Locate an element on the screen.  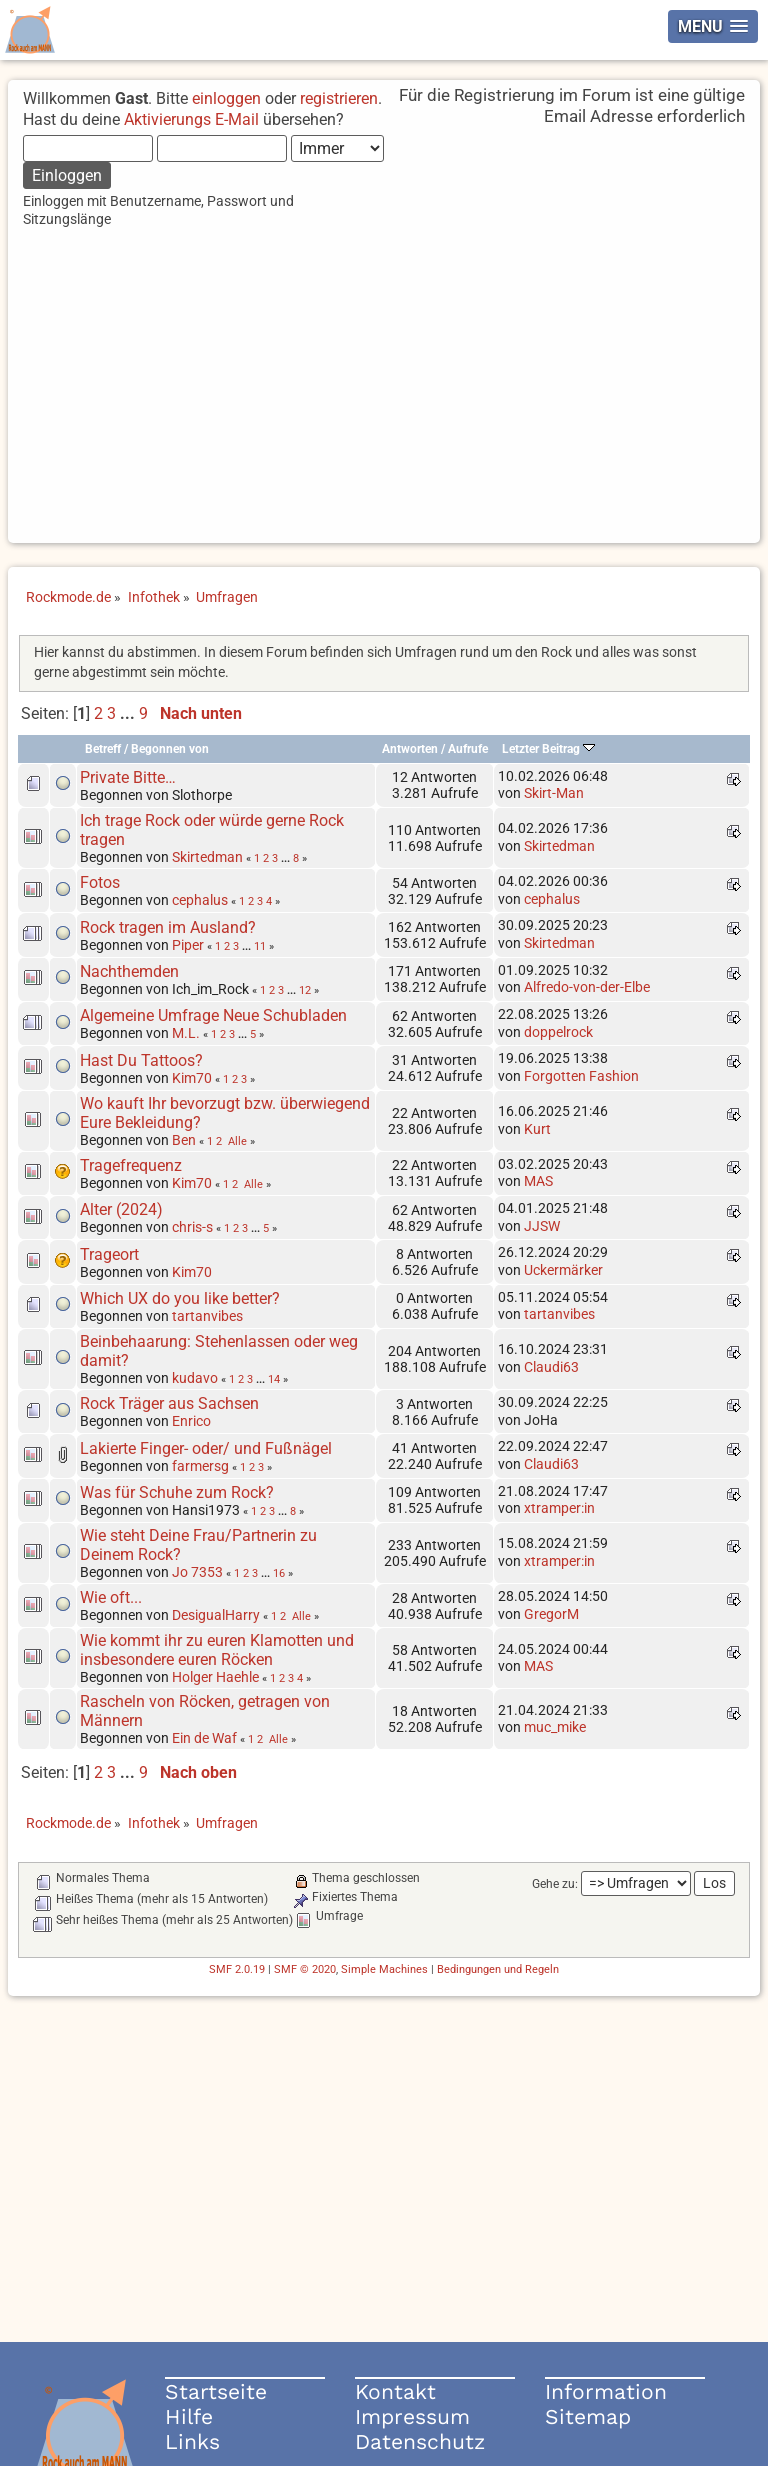
cephalus is located at coordinates (200, 900).